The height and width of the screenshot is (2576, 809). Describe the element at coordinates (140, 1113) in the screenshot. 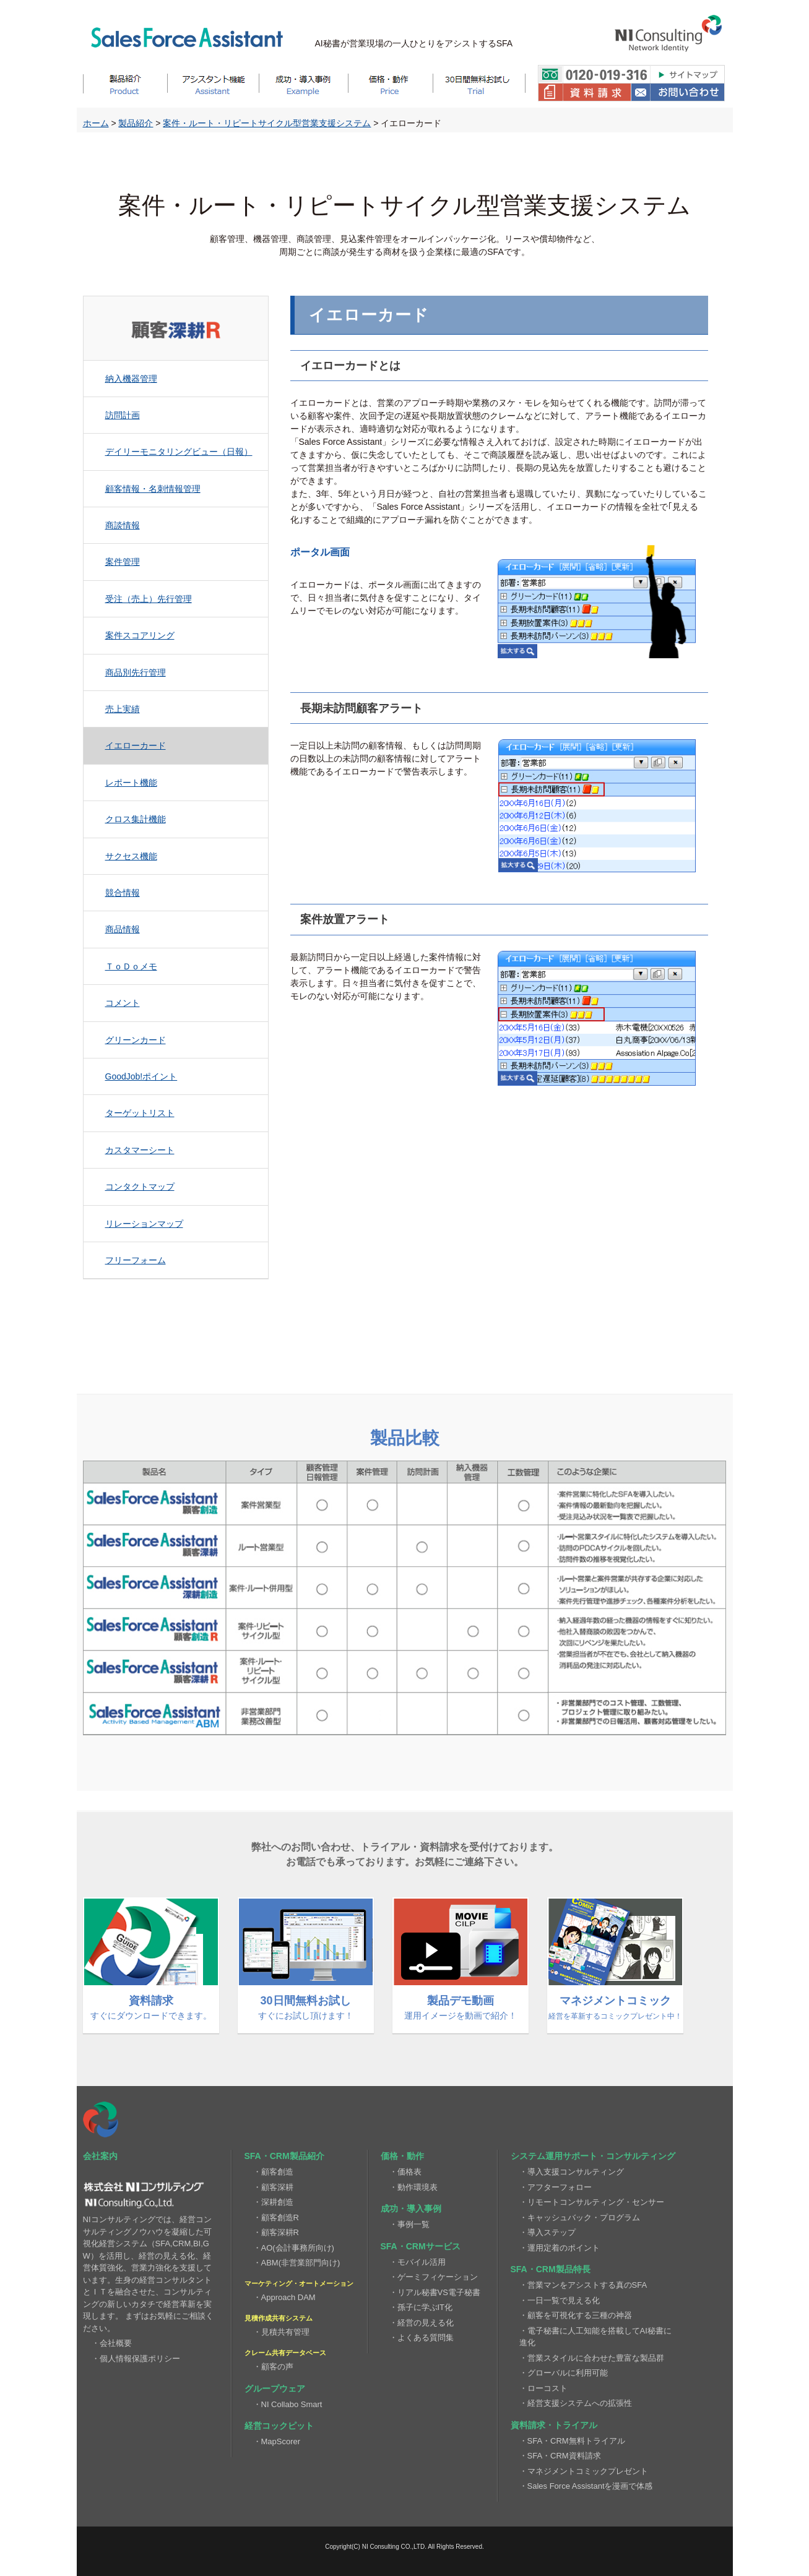

I see `ターゲットリスト` at that location.